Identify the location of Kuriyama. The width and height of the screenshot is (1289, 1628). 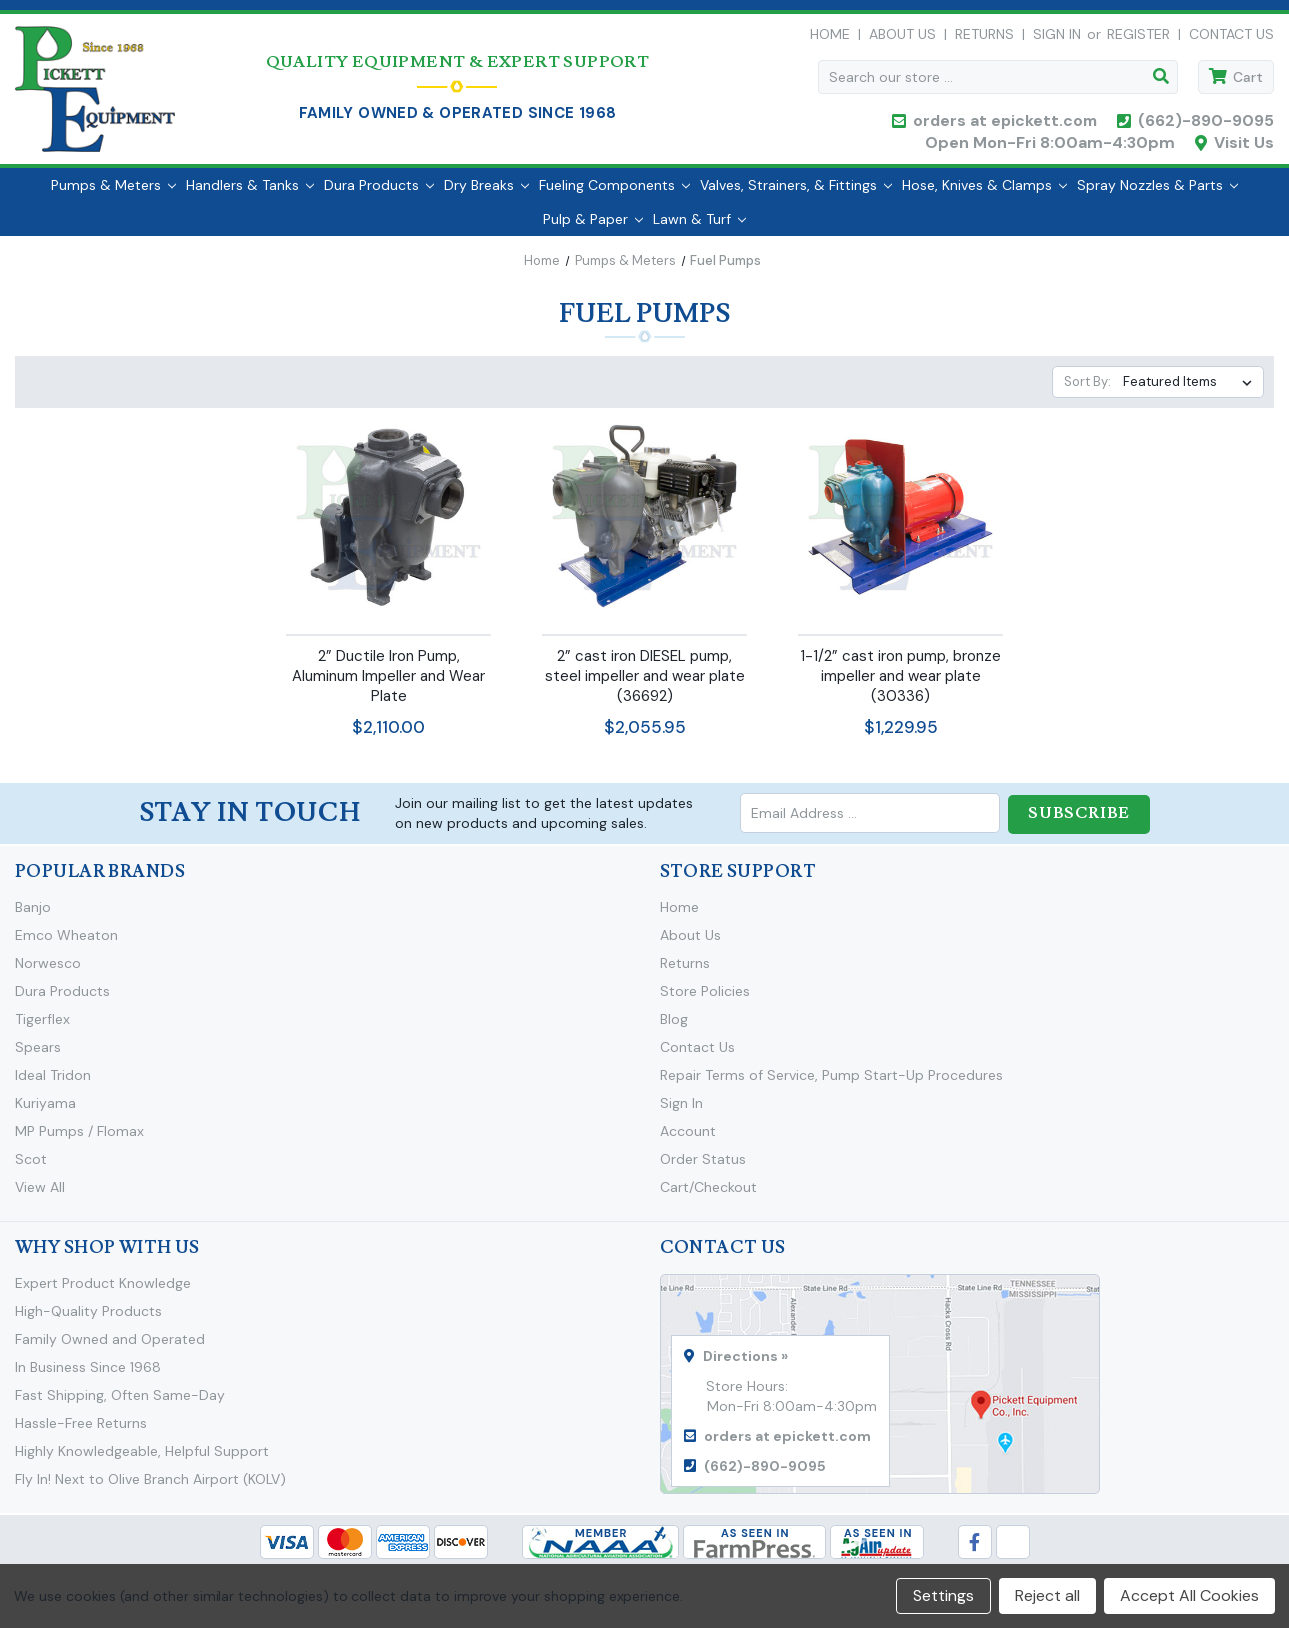
(45, 1112).